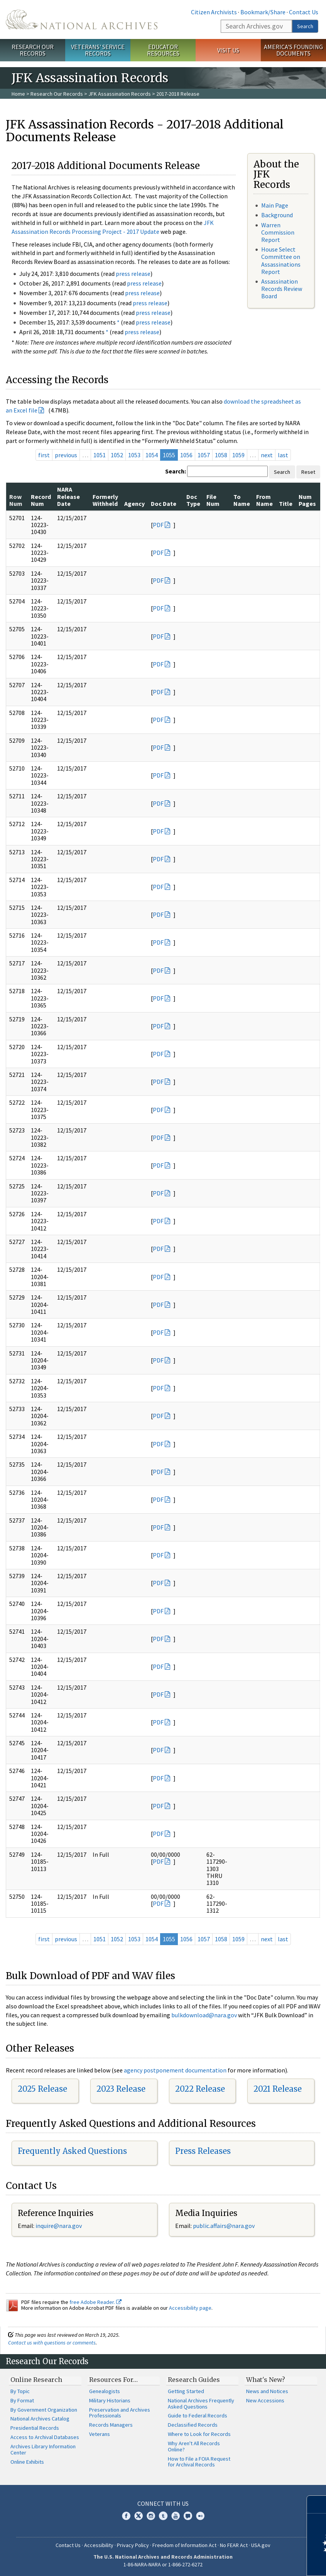  What do you see at coordinates (204, 455) in the screenshot?
I see `1057` at bounding box center [204, 455].